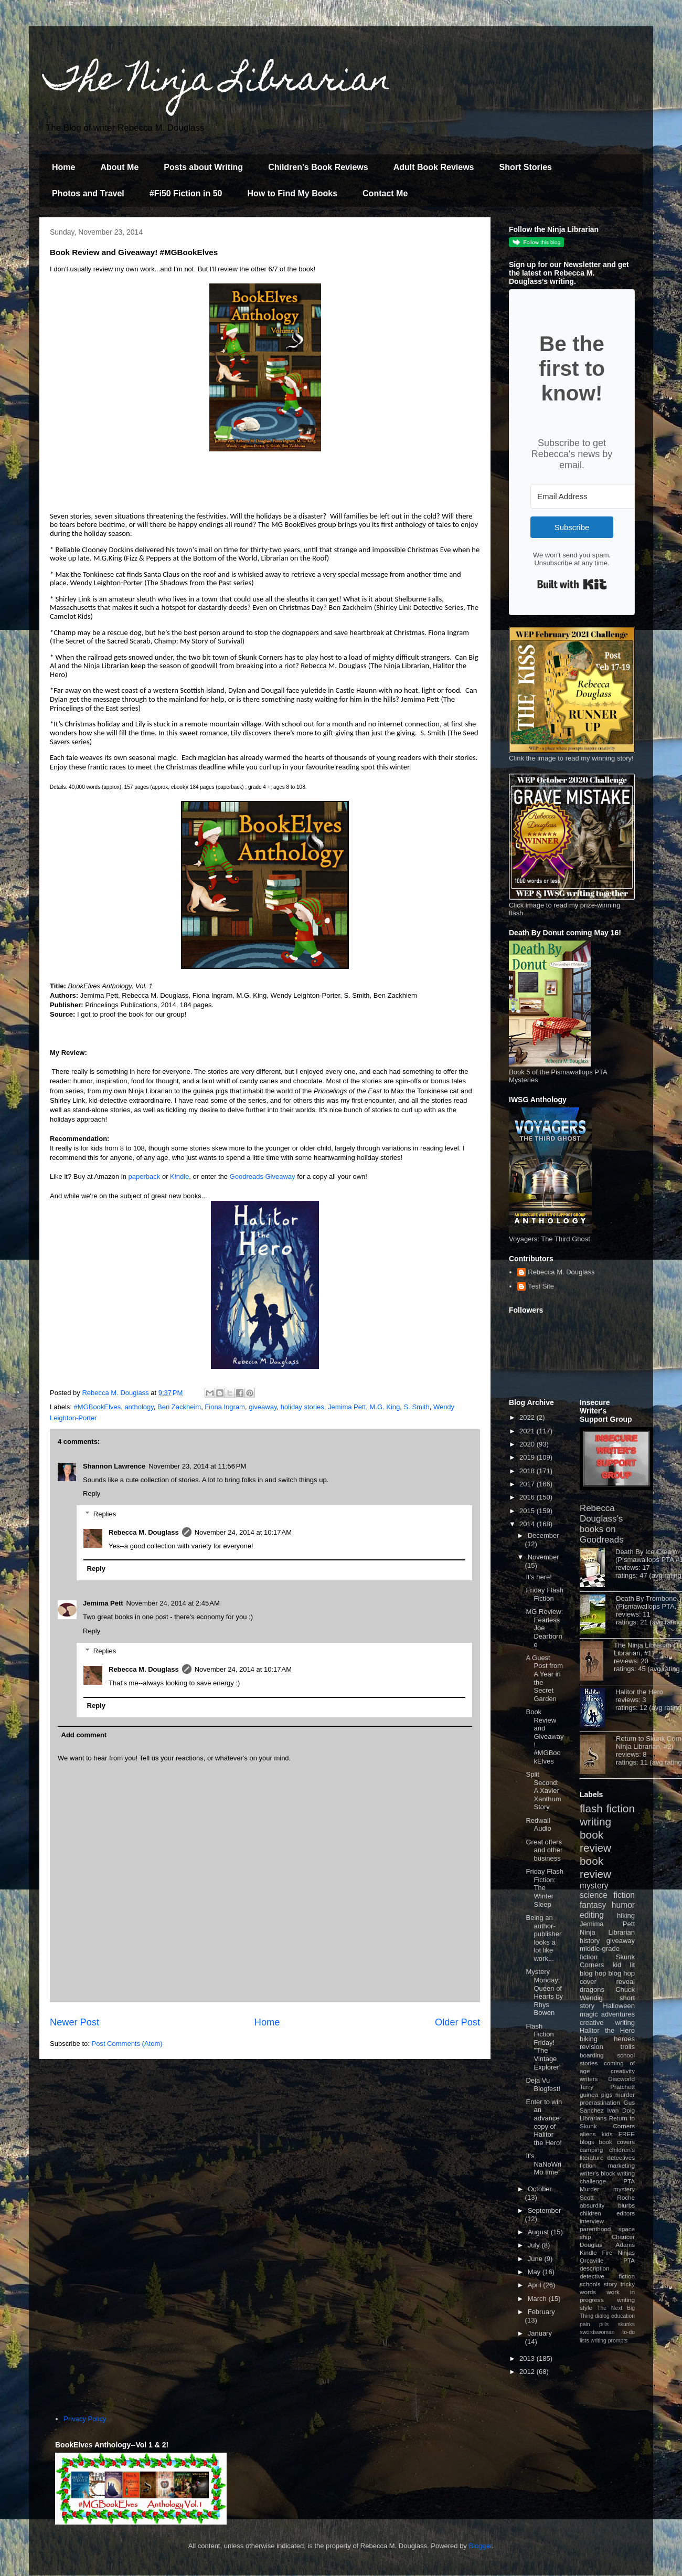  I want to click on July, so click(535, 2245).